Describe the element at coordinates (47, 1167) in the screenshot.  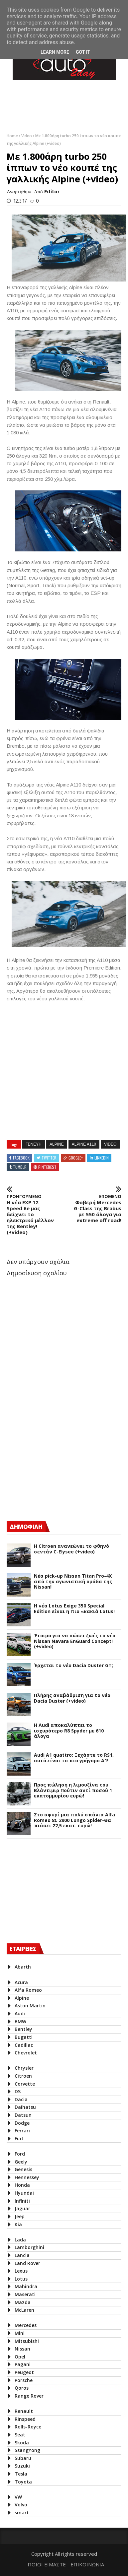
I see `Pinterest` at that location.